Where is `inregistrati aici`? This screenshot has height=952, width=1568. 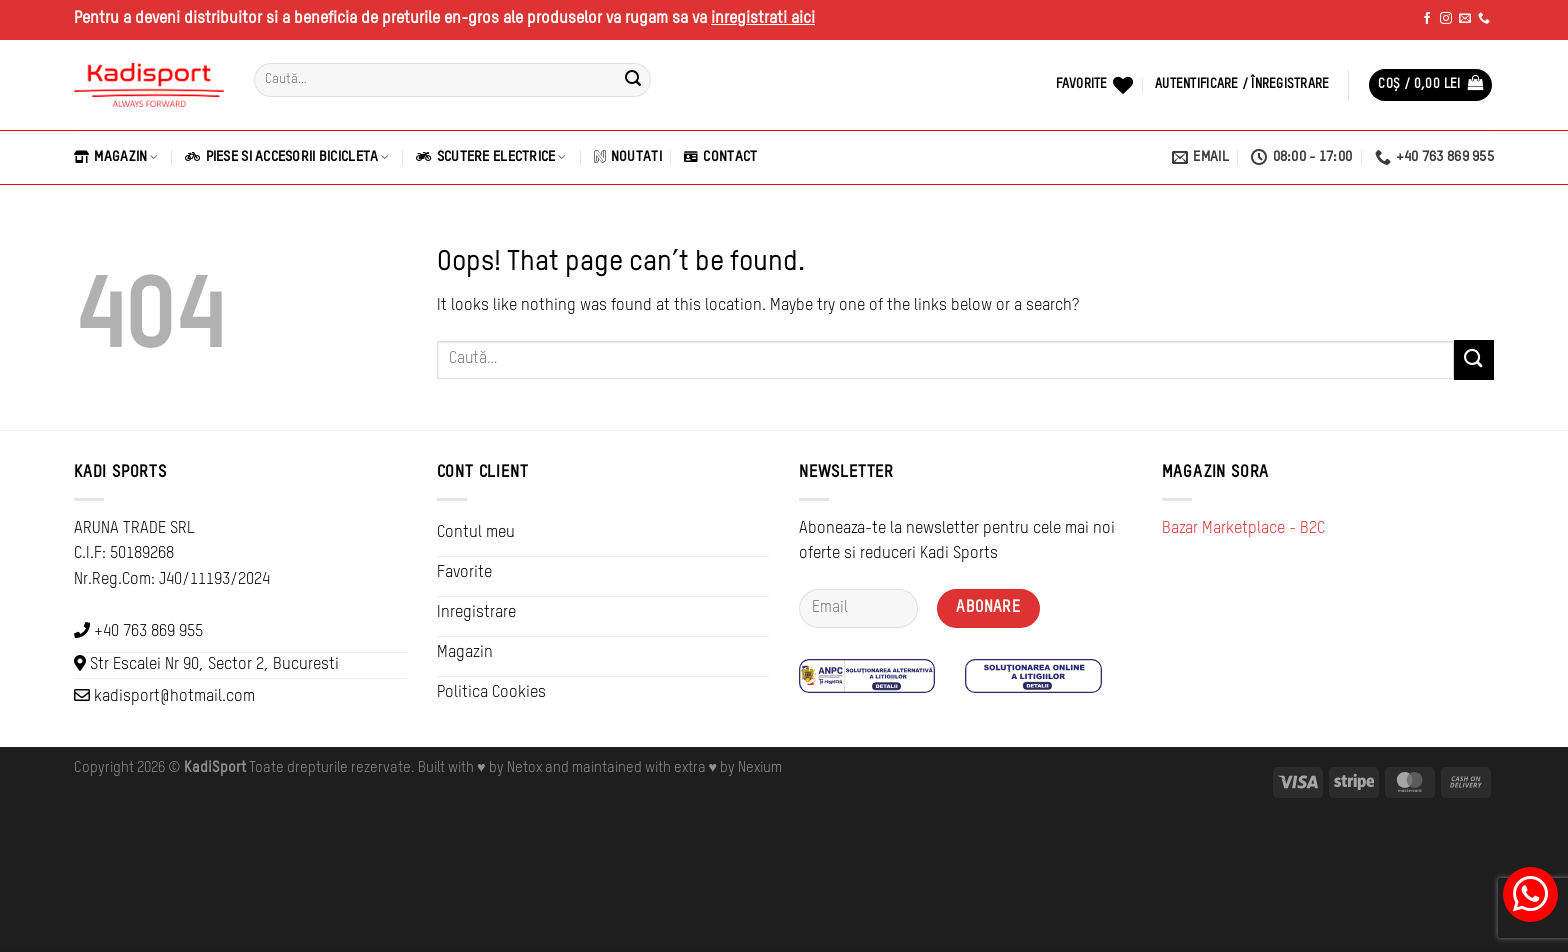
inregistrati aici is located at coordinates (763, 19).